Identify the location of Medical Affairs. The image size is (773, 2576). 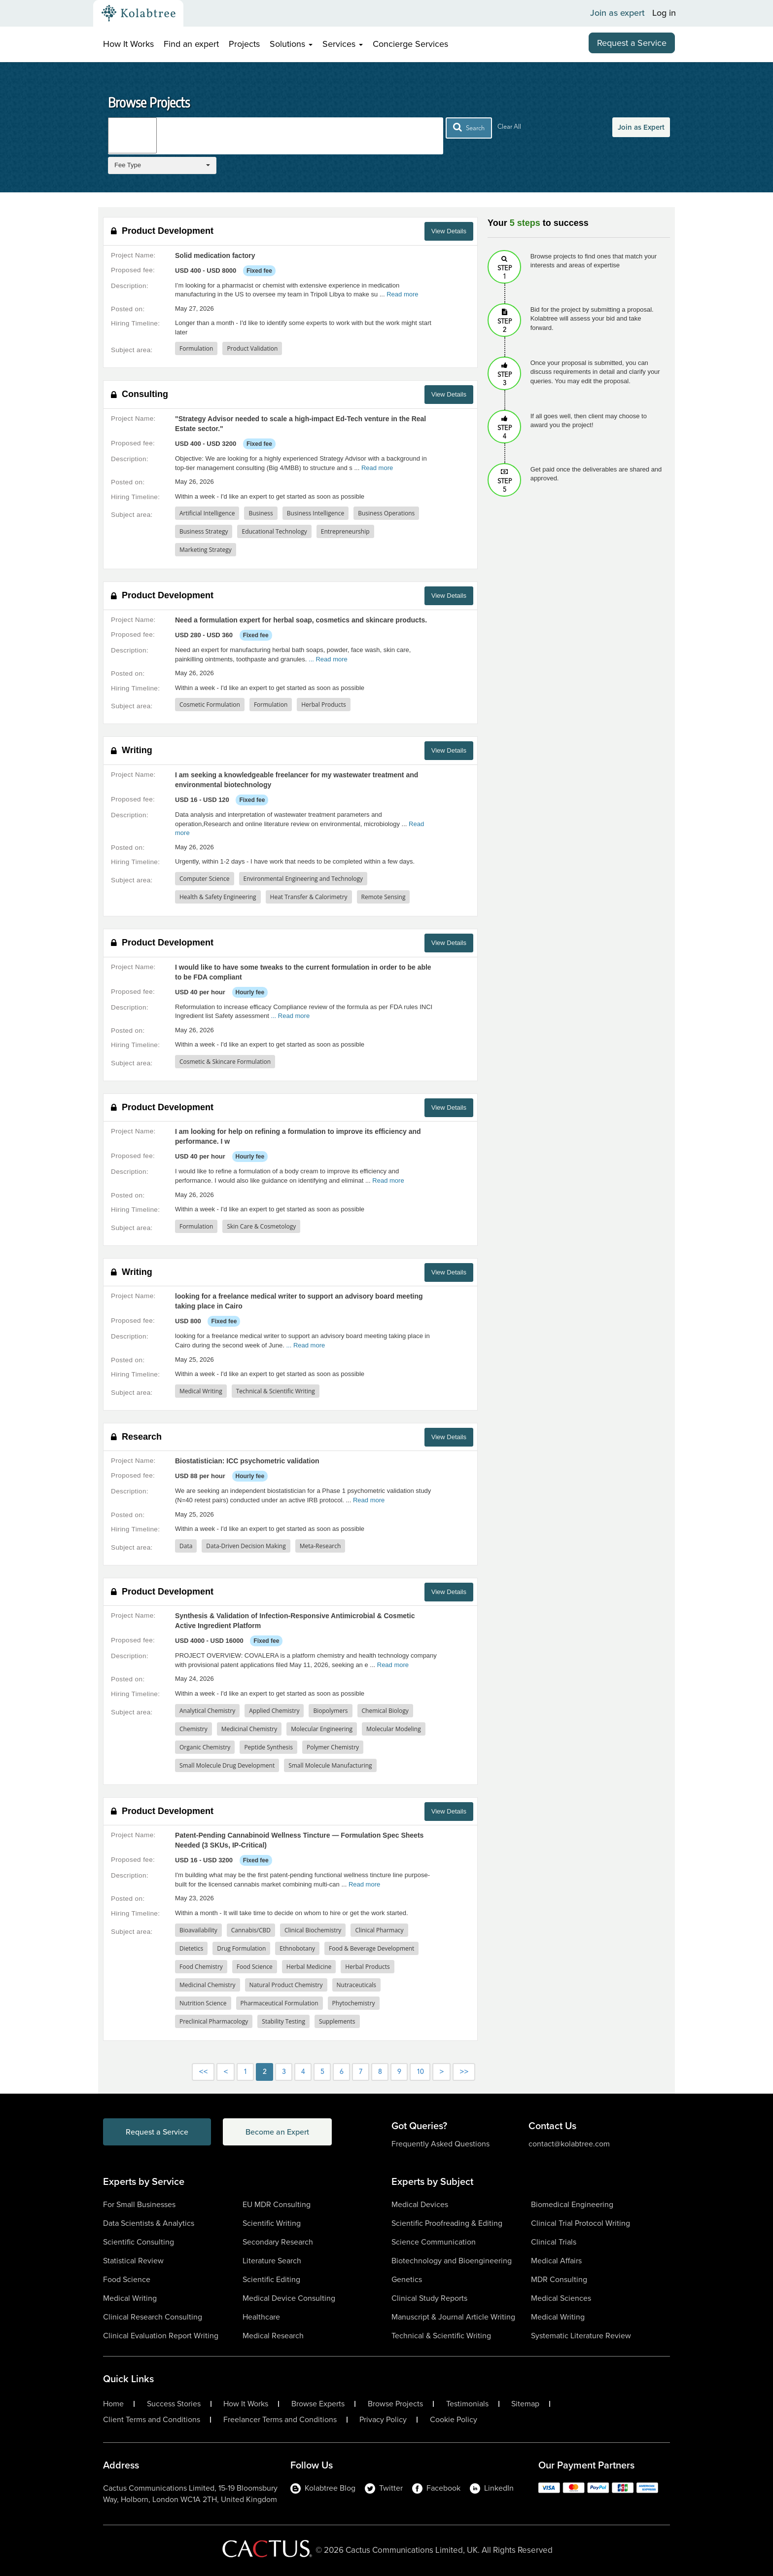
(556, 2260).